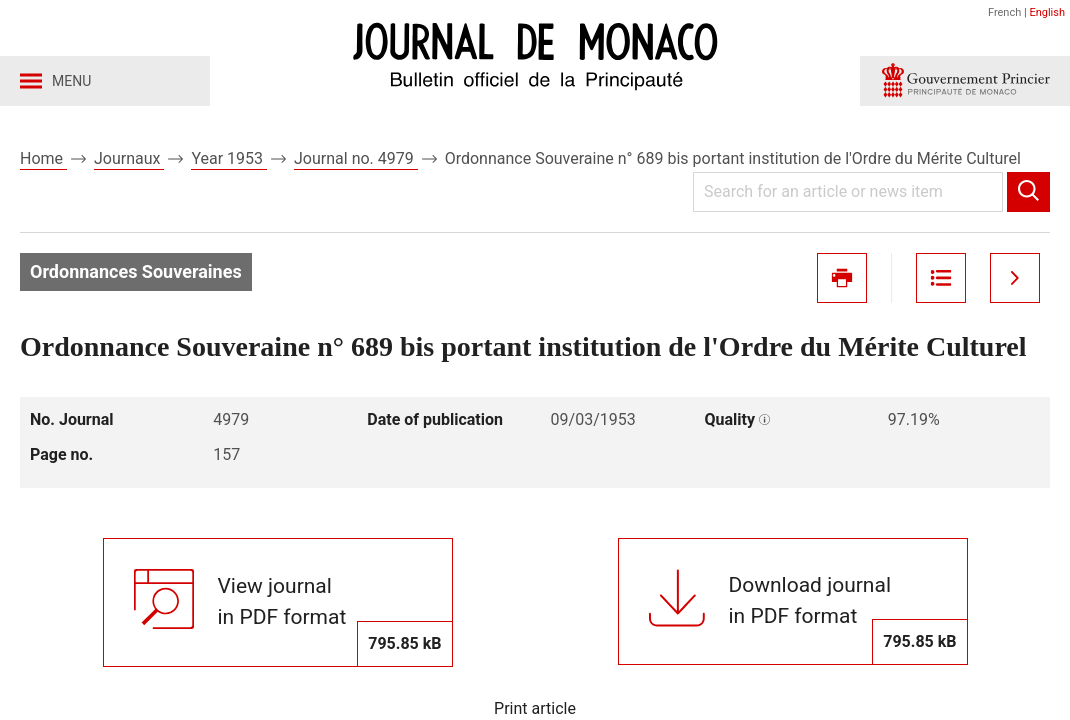  What do you see at coordinates (356, 158) in the screenshot?
I see `Journal no. 4979` at bounding box center [356, 158].